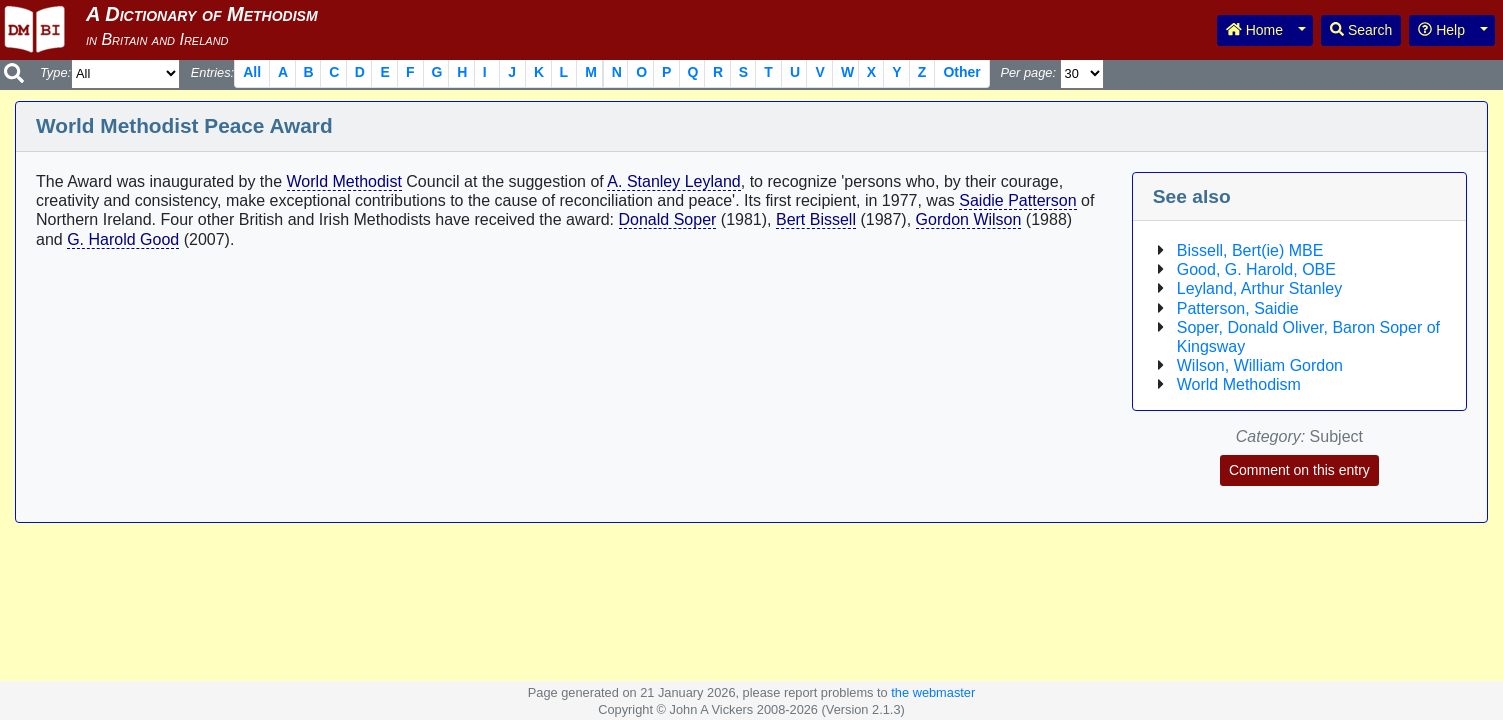 The height and width of the screenshot is (720, 1503). I want to click on Saidie Patterson, so click(1017, 200).